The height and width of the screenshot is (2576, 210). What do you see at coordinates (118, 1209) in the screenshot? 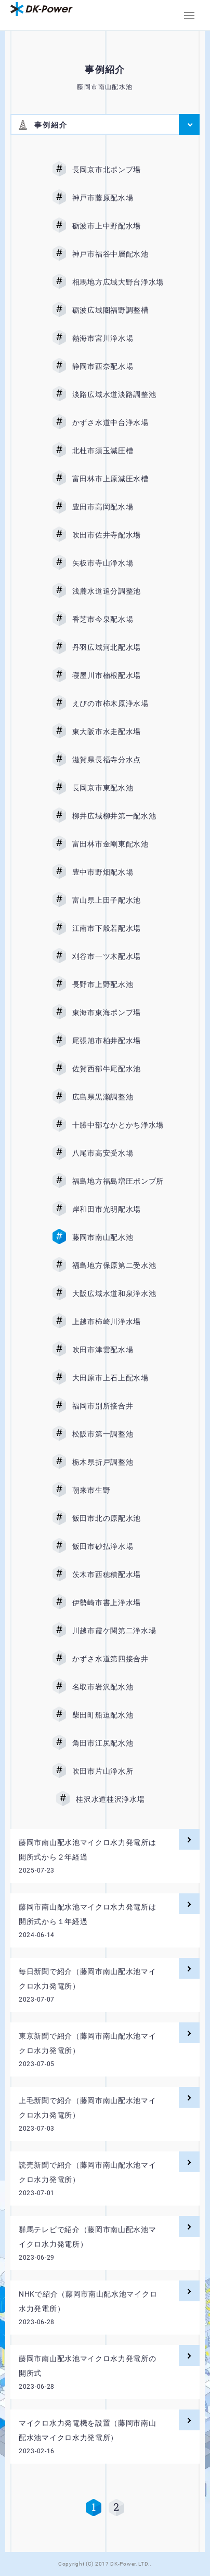
I see `岸和田市光明配水場` at bounding box center [118, 1209].